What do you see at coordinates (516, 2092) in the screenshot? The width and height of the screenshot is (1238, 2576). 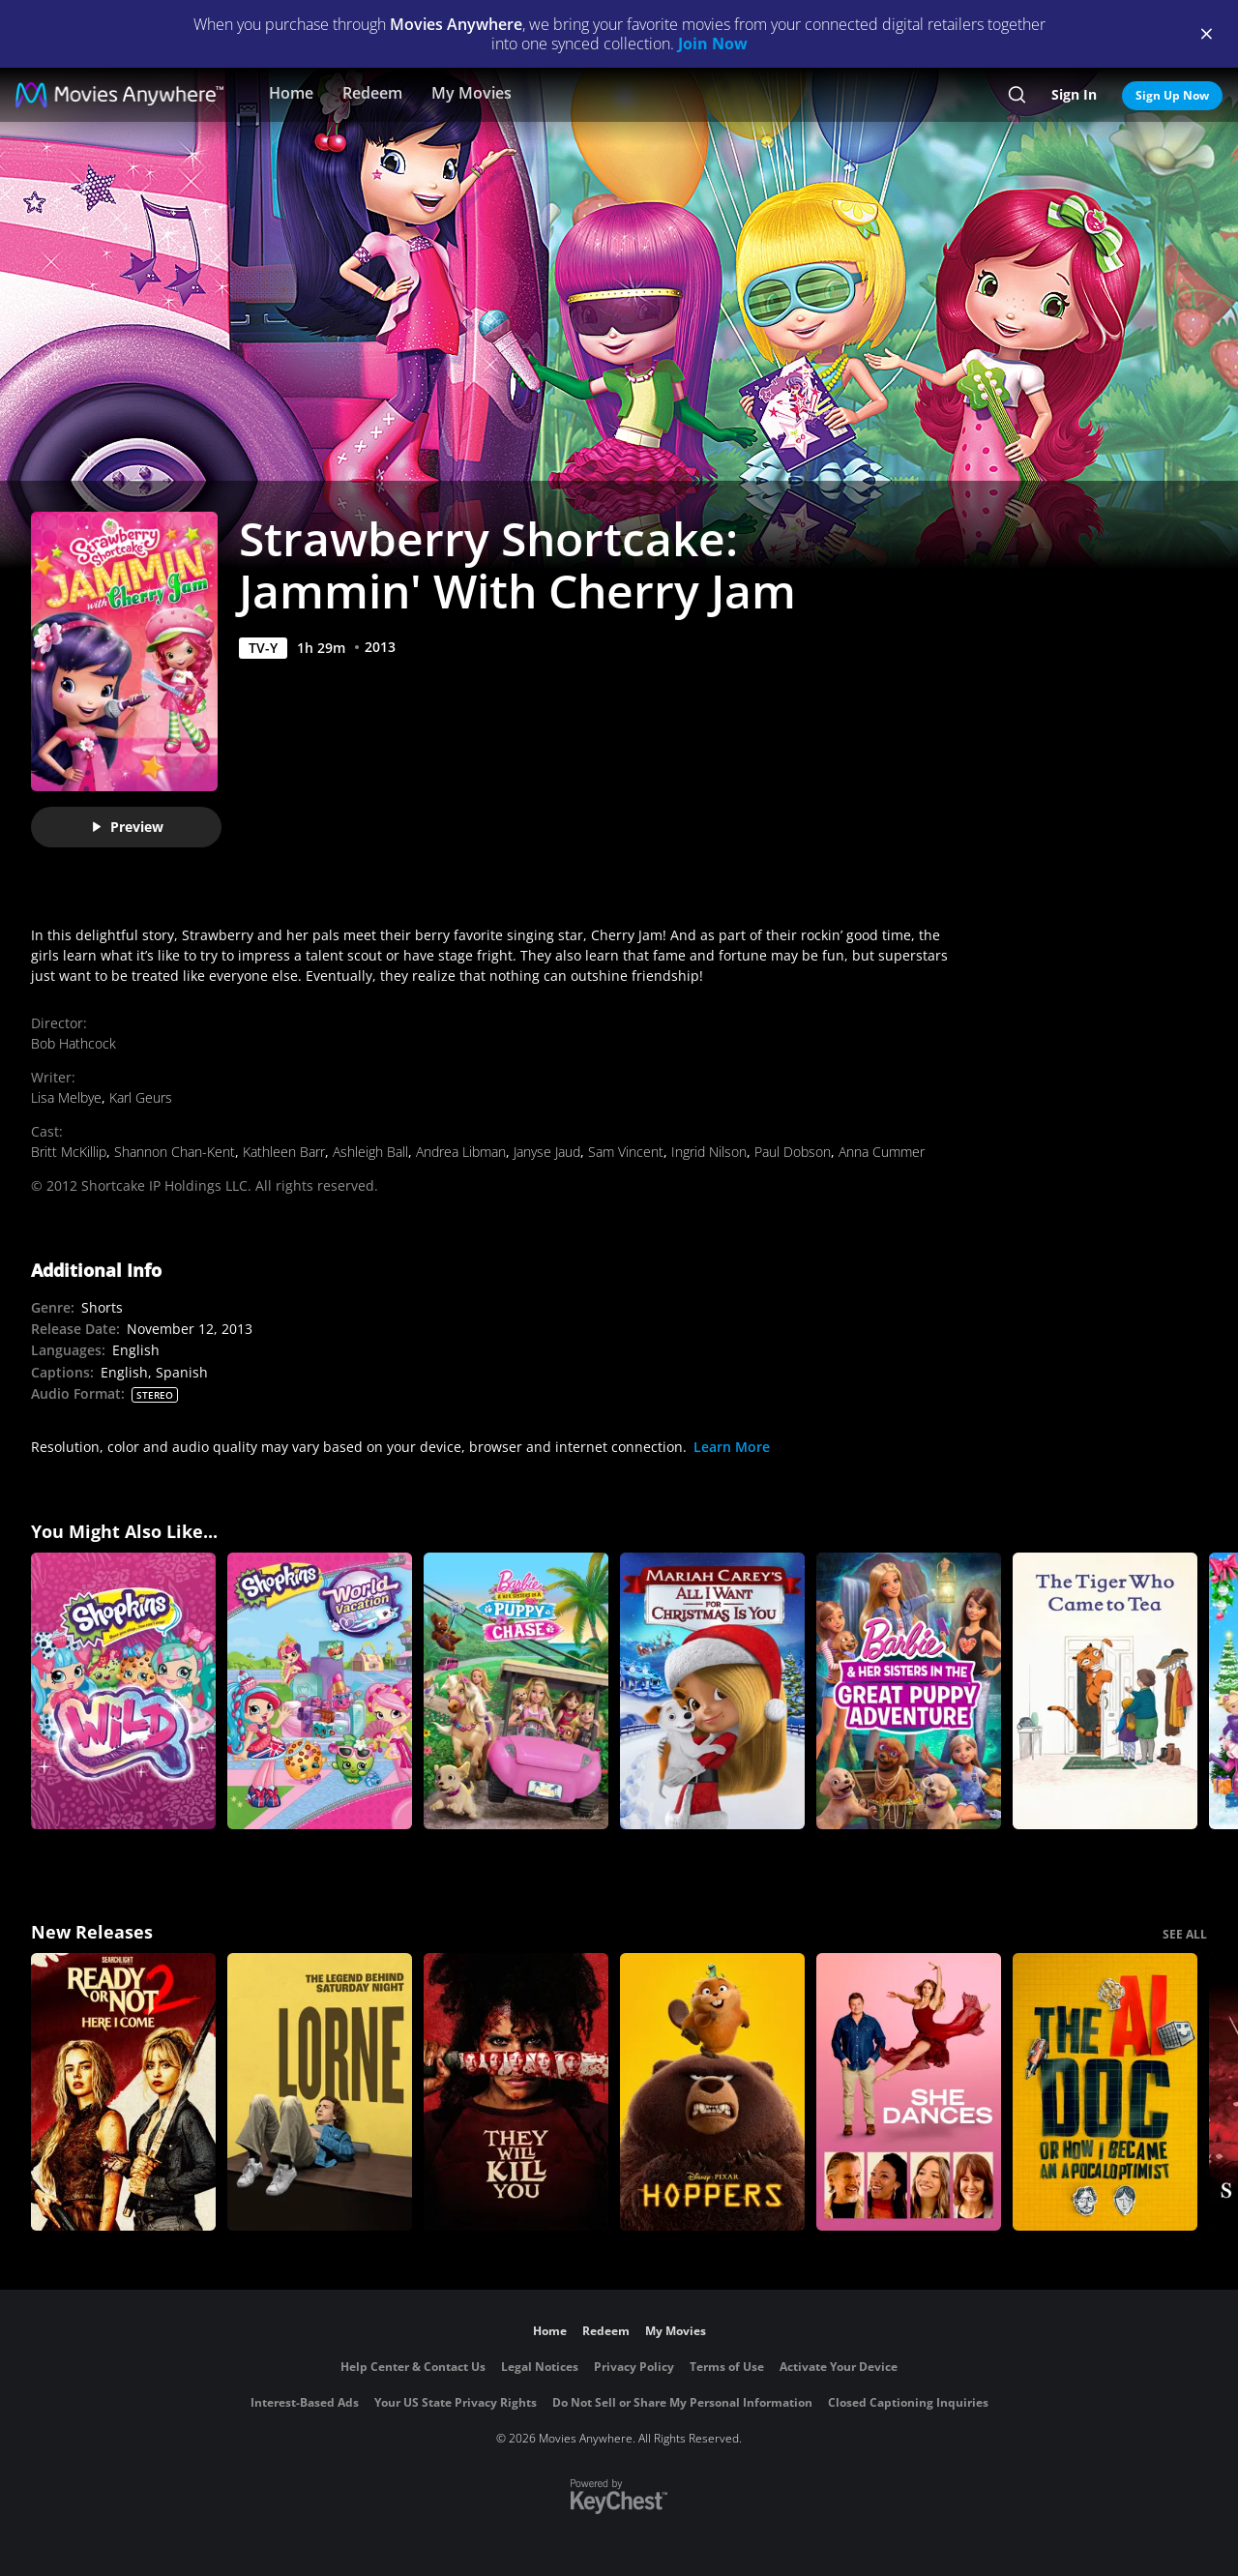 I see `[They Will Kill You]` at bounding box center [516, 2092].